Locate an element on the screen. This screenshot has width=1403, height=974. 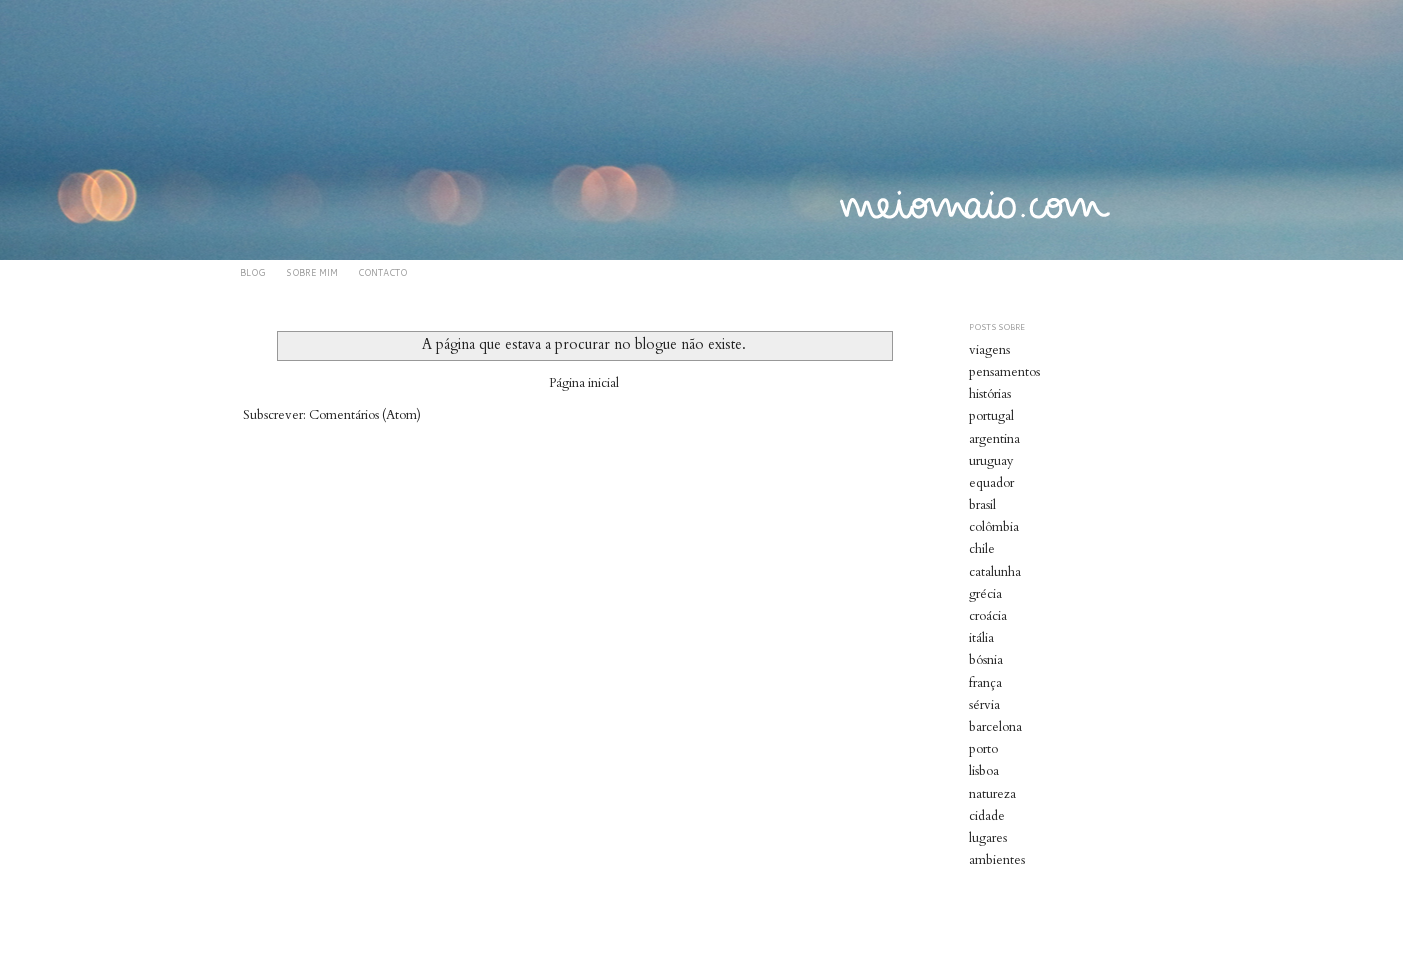
bósnia is located at coordinates (986, 660).